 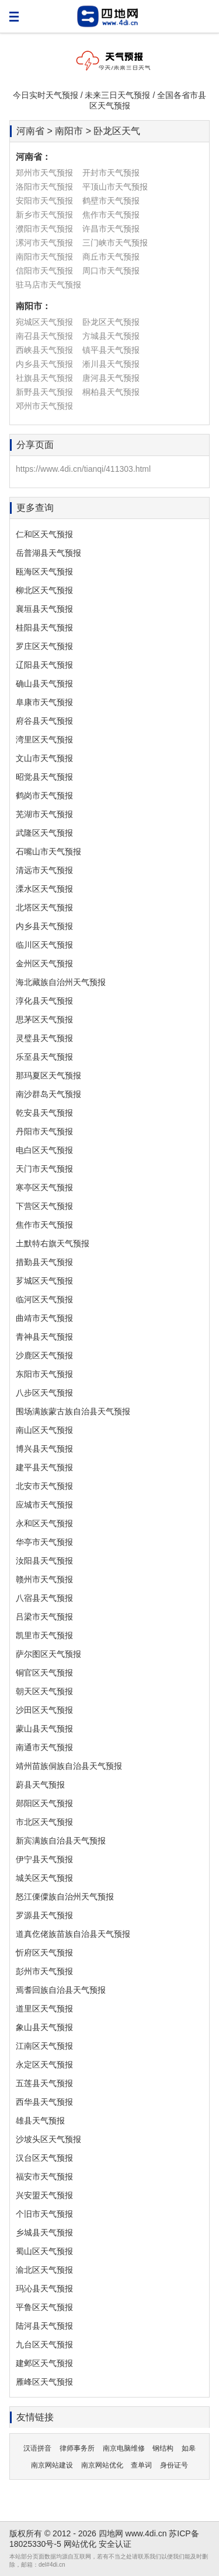 What do you see at coordinates (48, 1654) in the screenshot?
I see `萨尔图区天气预报` at bounding box center [48, 1654].